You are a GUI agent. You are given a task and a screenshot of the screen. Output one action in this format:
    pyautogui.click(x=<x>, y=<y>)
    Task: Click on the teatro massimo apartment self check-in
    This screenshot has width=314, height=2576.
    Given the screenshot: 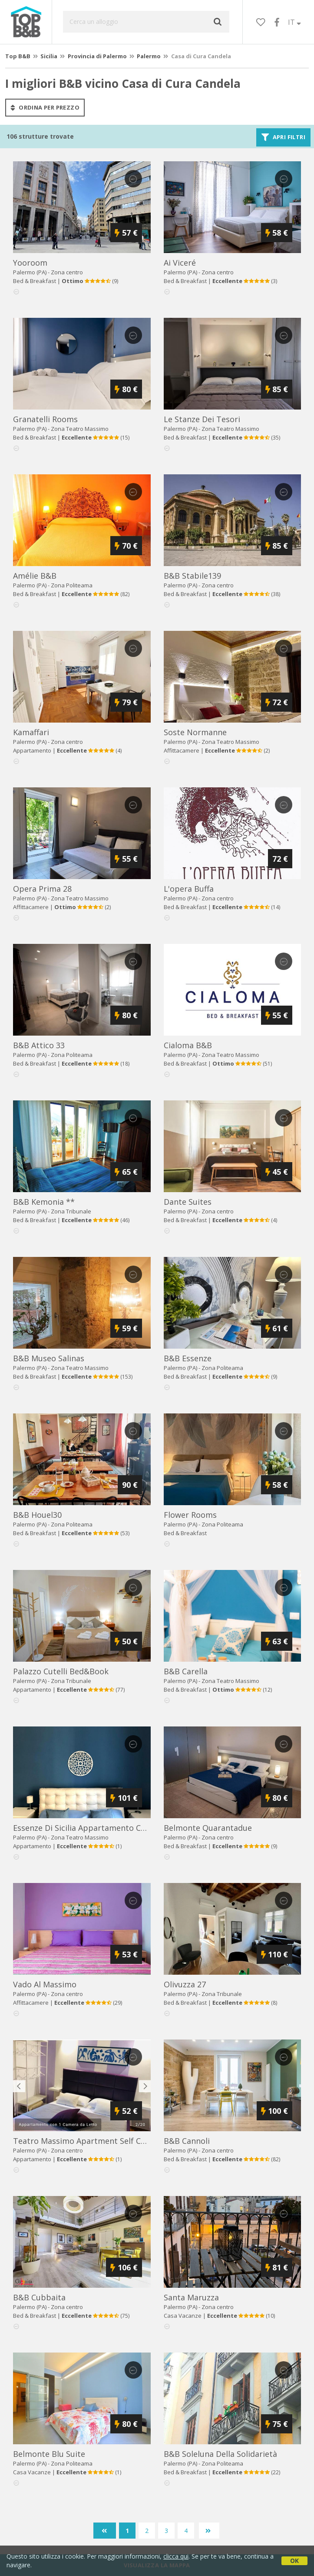 What is the action you would take?
    pyautogui.click(x=90, y=2141)
    